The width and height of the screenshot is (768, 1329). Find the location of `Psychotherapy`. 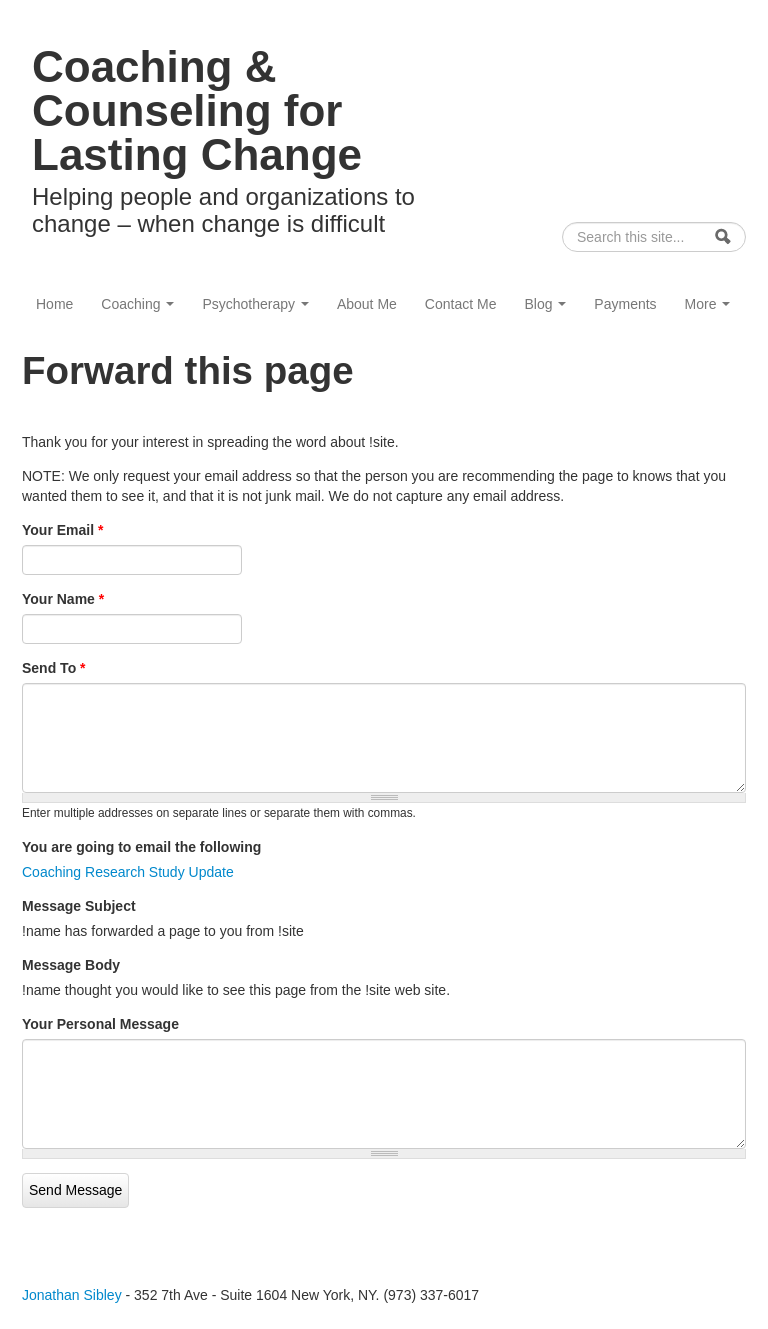

Psychotherapy is located at coordinates (255, 304).